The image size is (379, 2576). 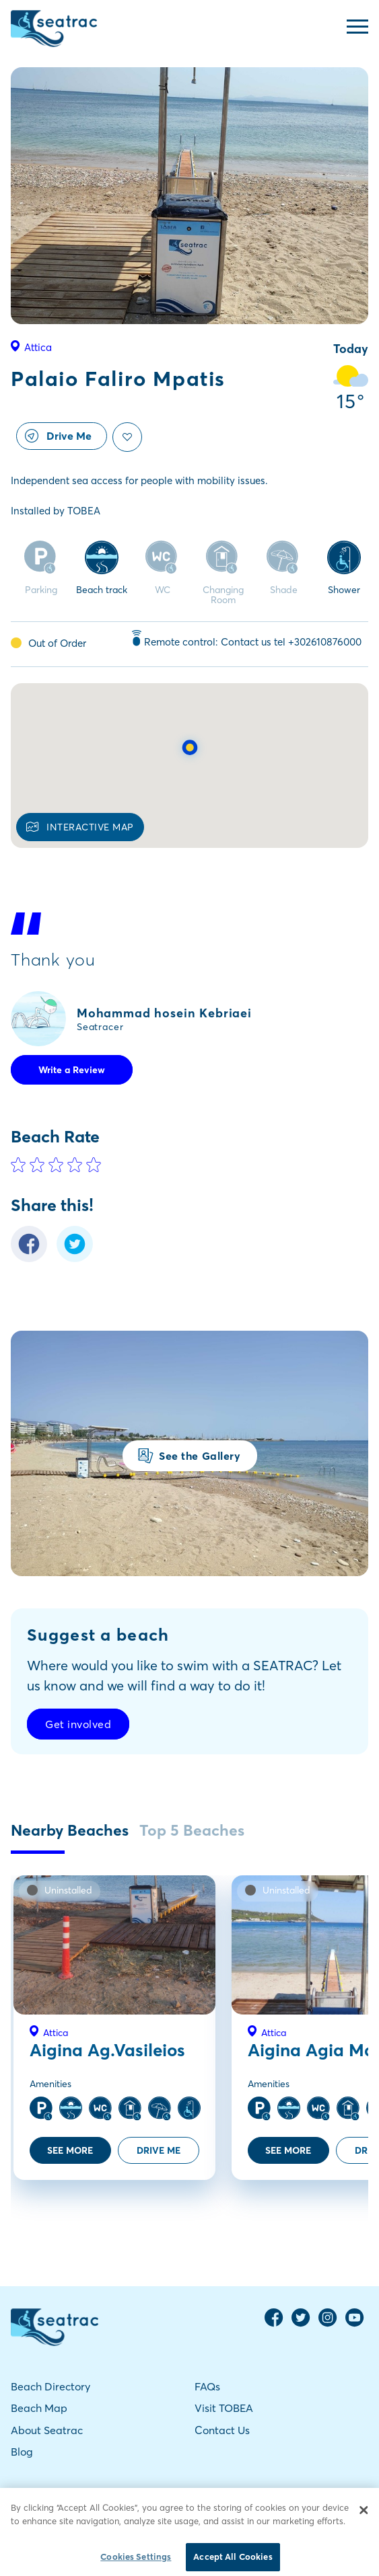 I want to click on About Seatrac, so click(x=47, y=2430).